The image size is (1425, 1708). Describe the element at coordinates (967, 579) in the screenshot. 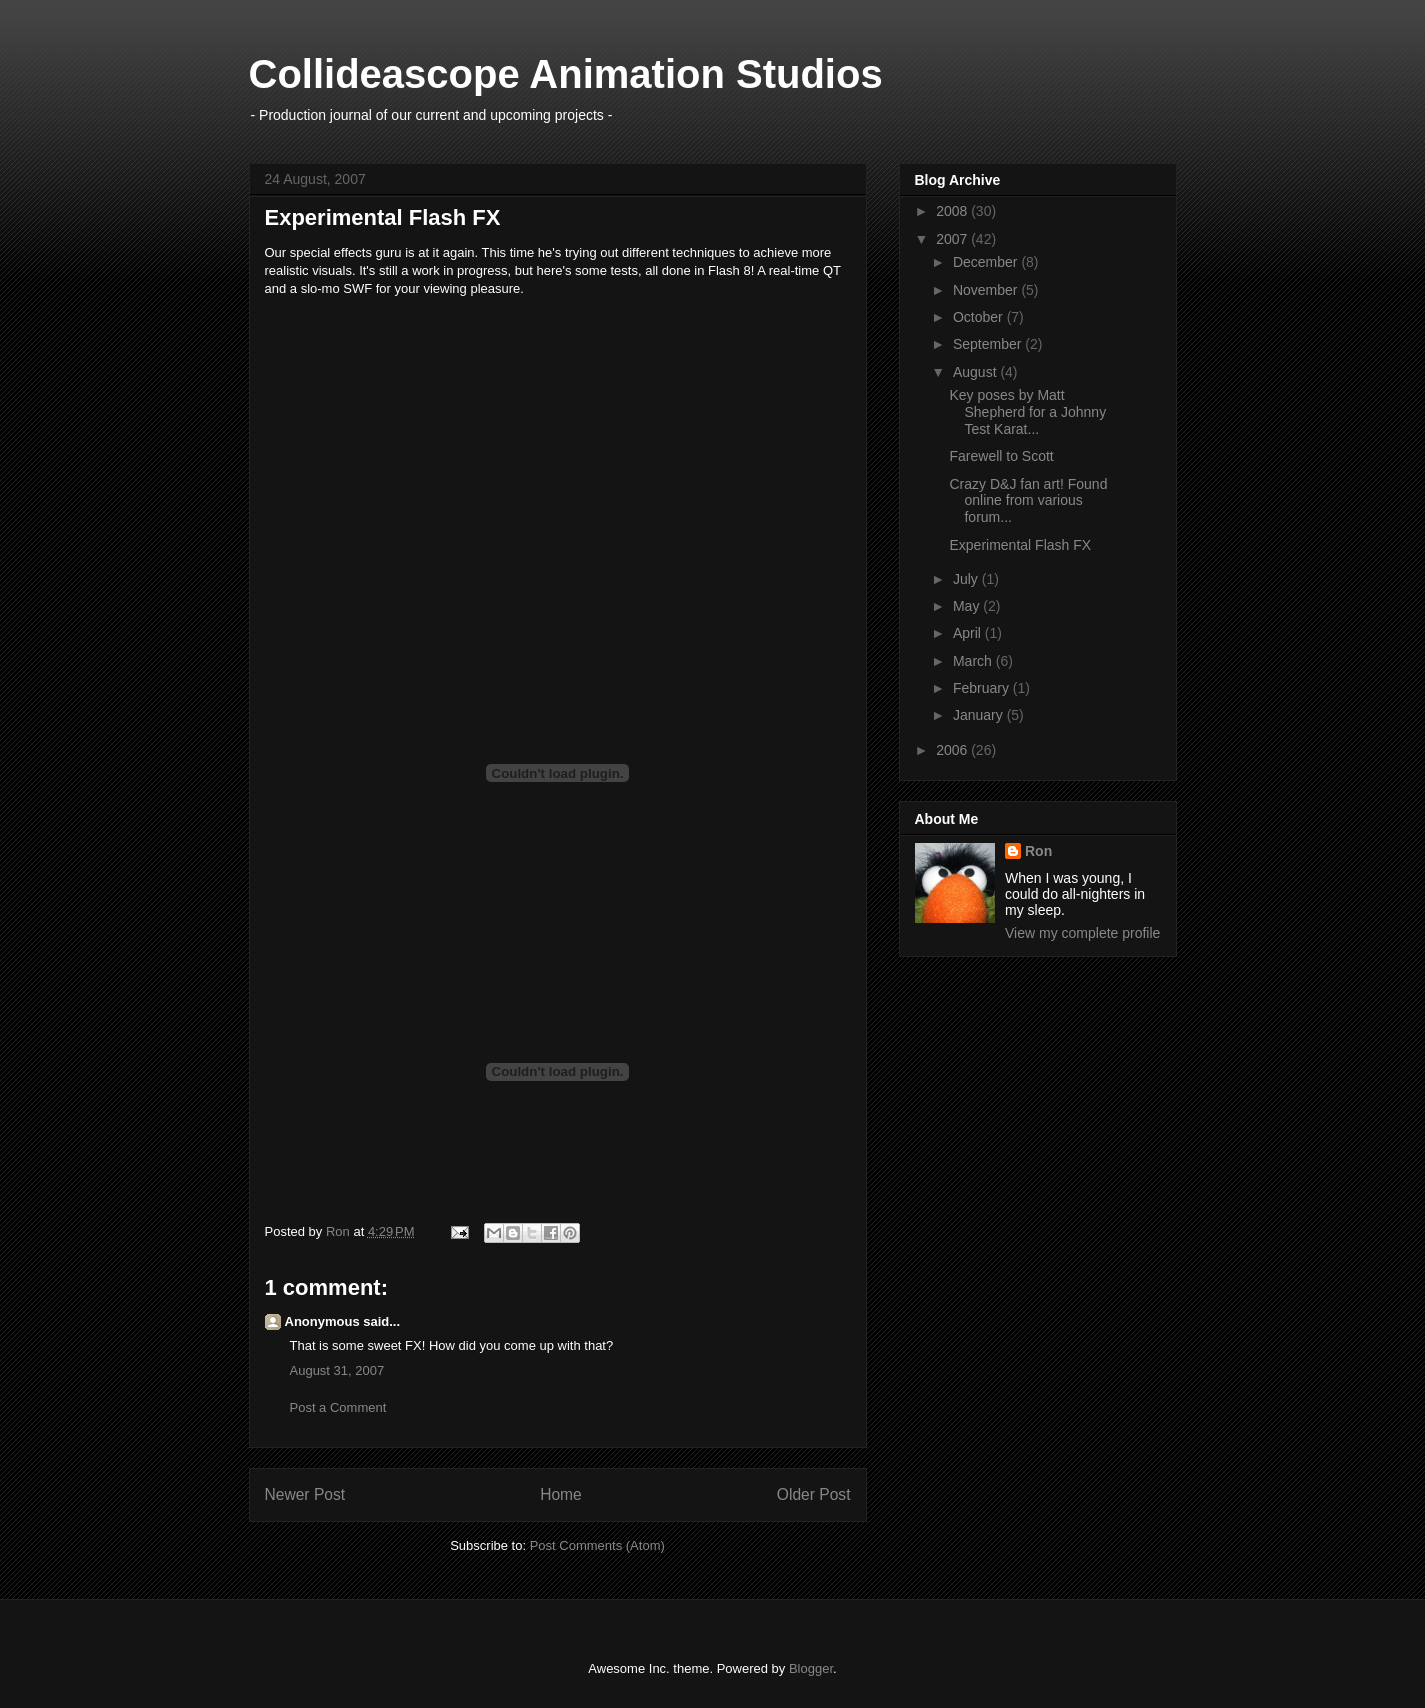

I see `July` at that location.